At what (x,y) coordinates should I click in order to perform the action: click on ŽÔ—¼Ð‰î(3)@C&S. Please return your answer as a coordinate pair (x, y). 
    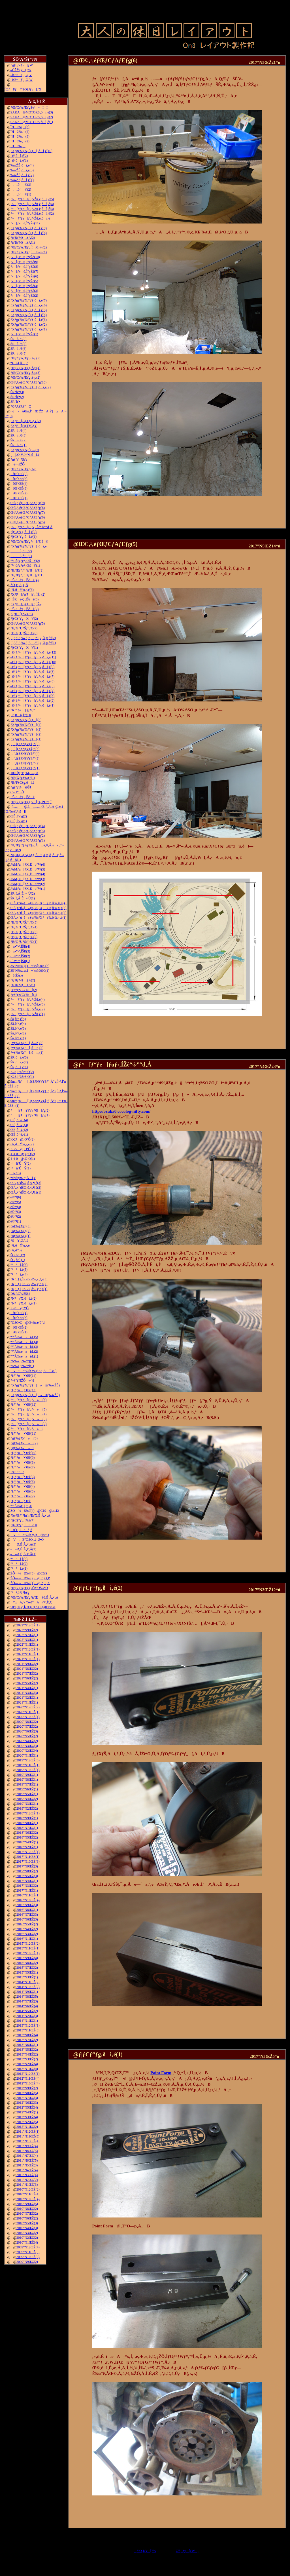
    Looking at the image, I should click on (28, 1573).